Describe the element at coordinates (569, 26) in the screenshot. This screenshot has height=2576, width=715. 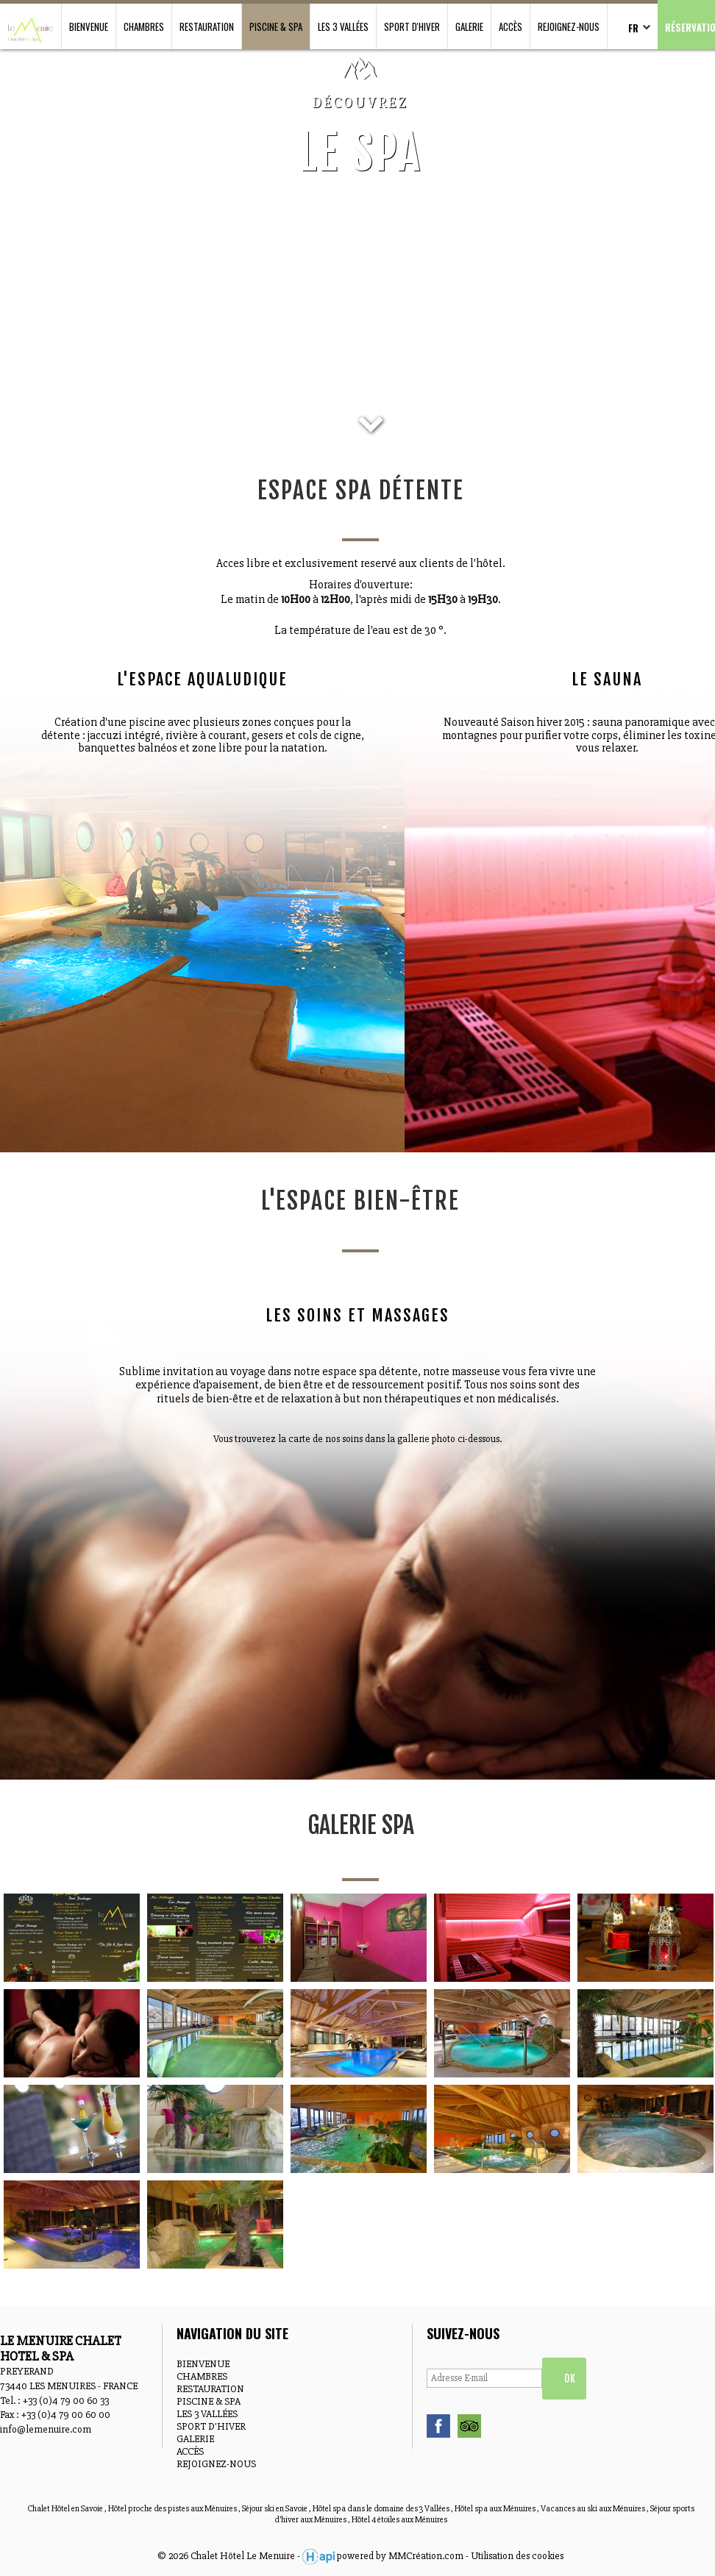
I see `REJOIGNEZ-NOUS` at that location.